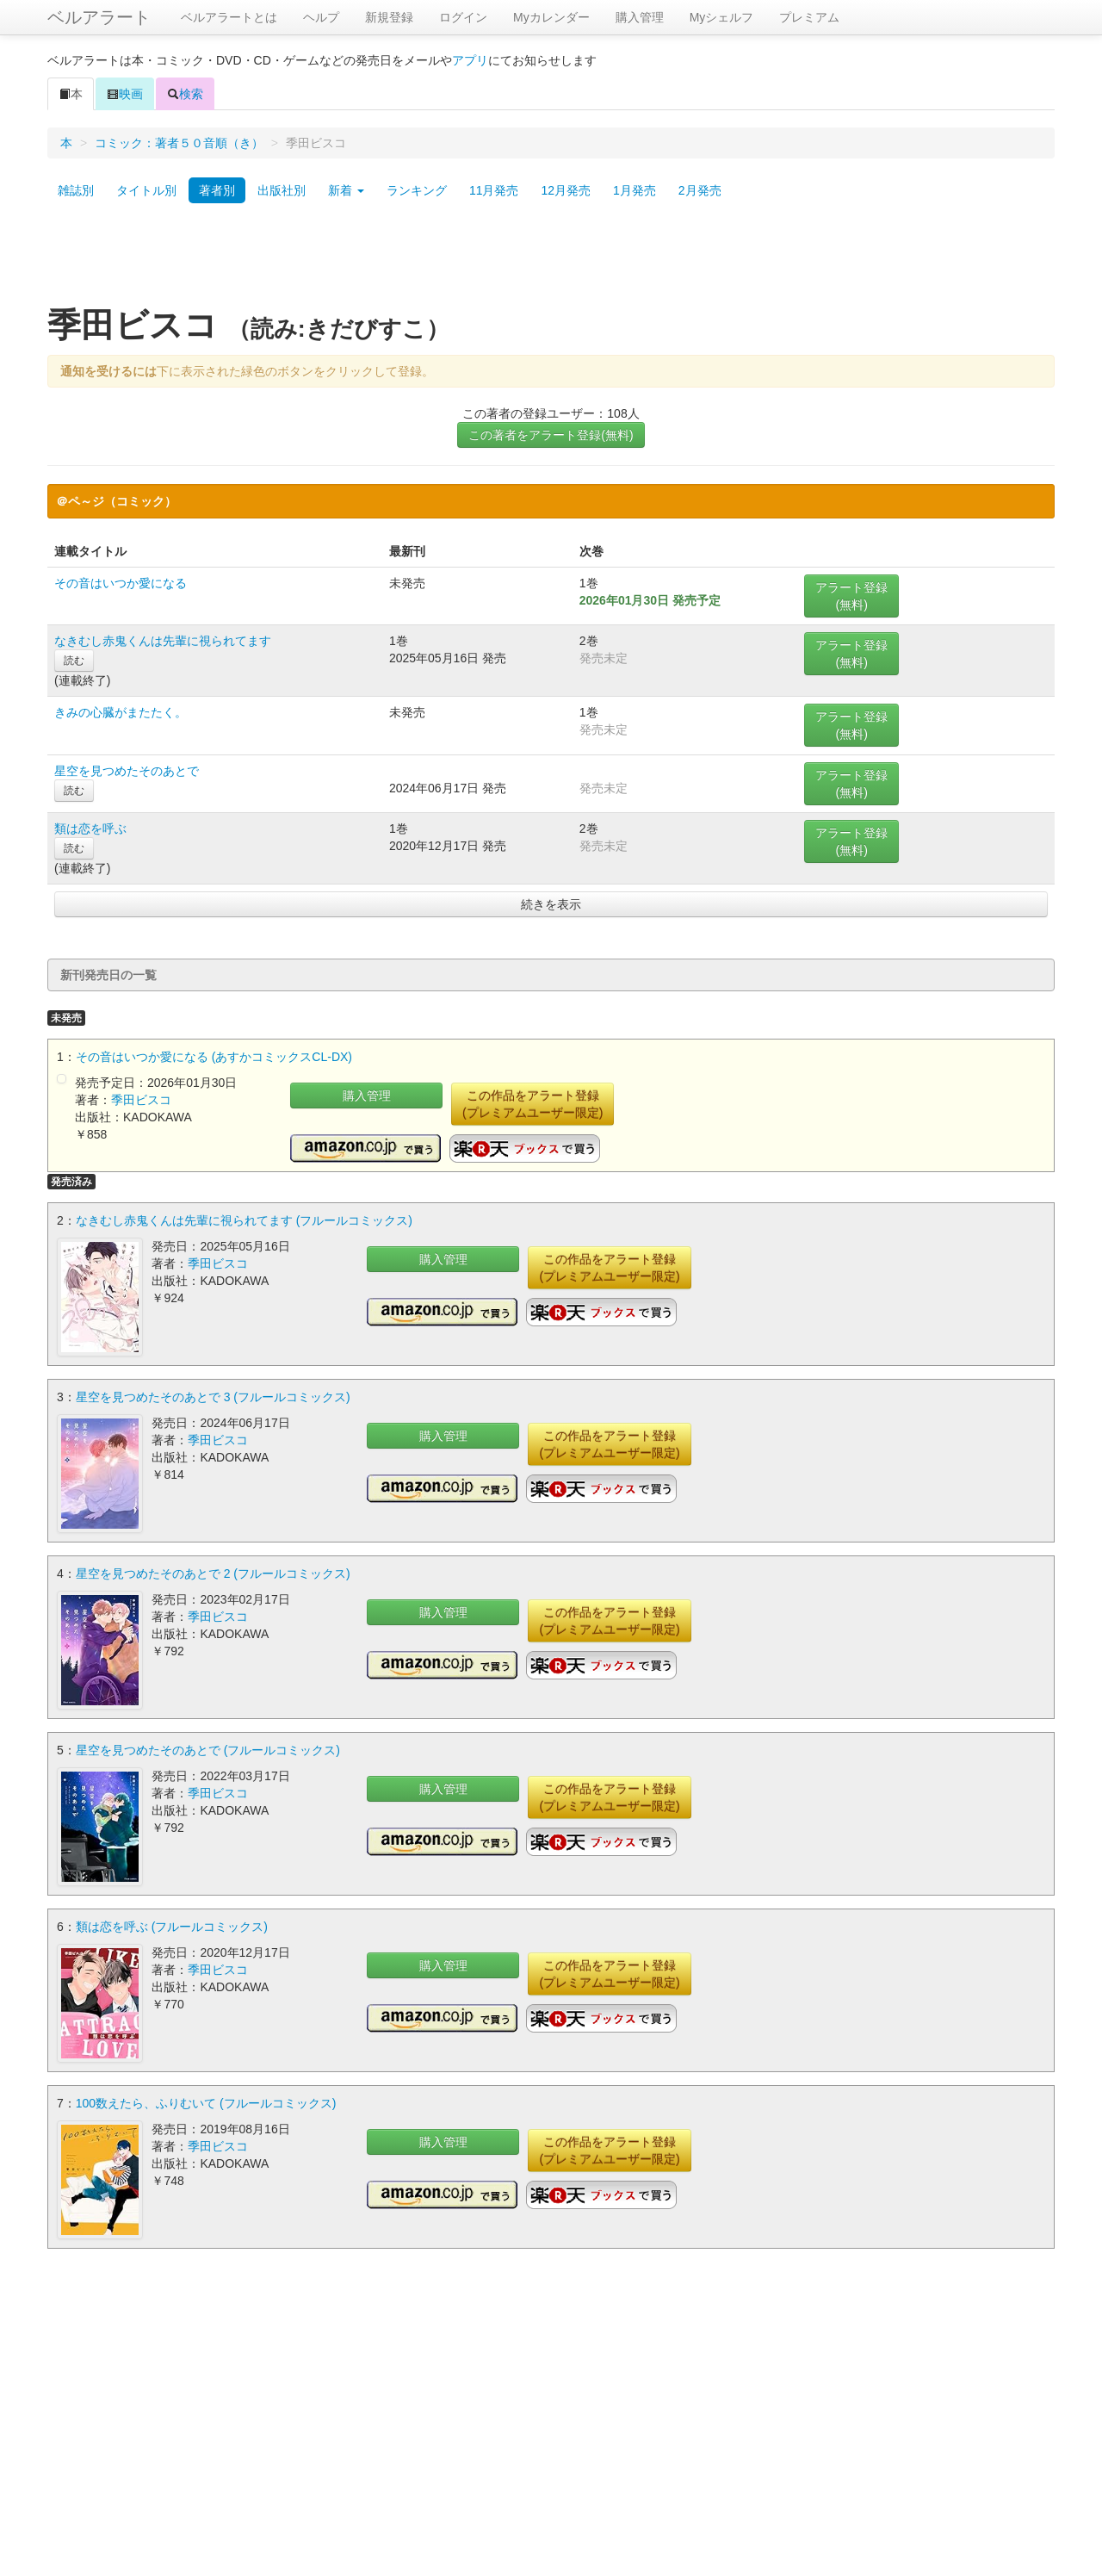 The height and width of the screenshot is (2576, 1102). I want to click on ベルアラート, so click(99, 17).